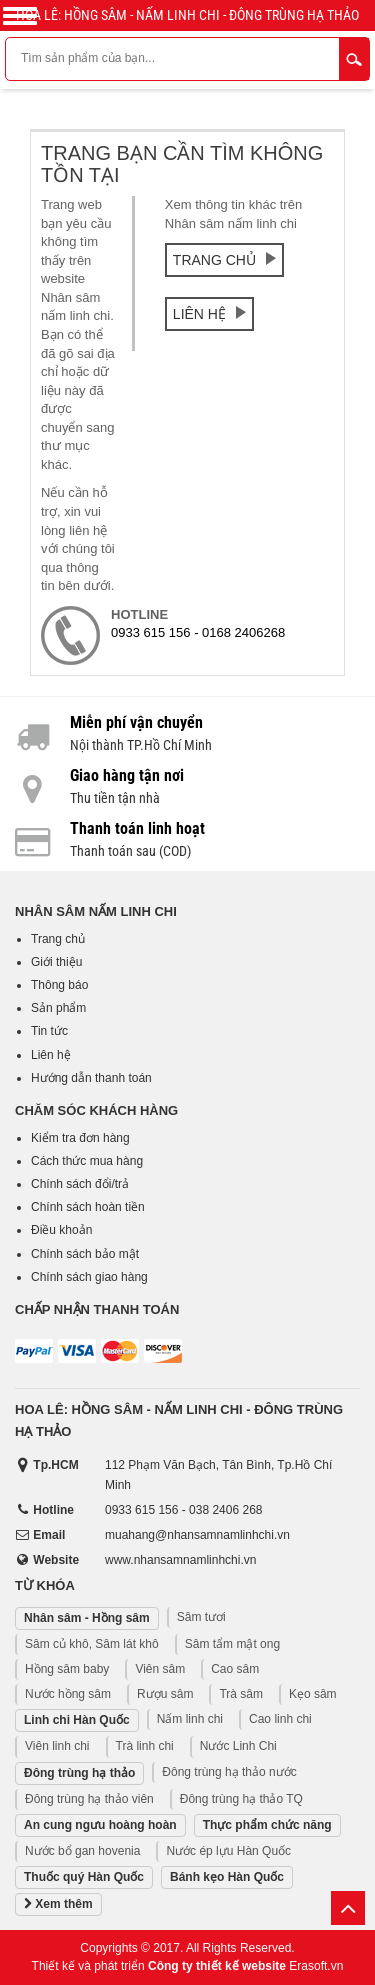  I want to click on Cao linh chi, so click(280, 1719).